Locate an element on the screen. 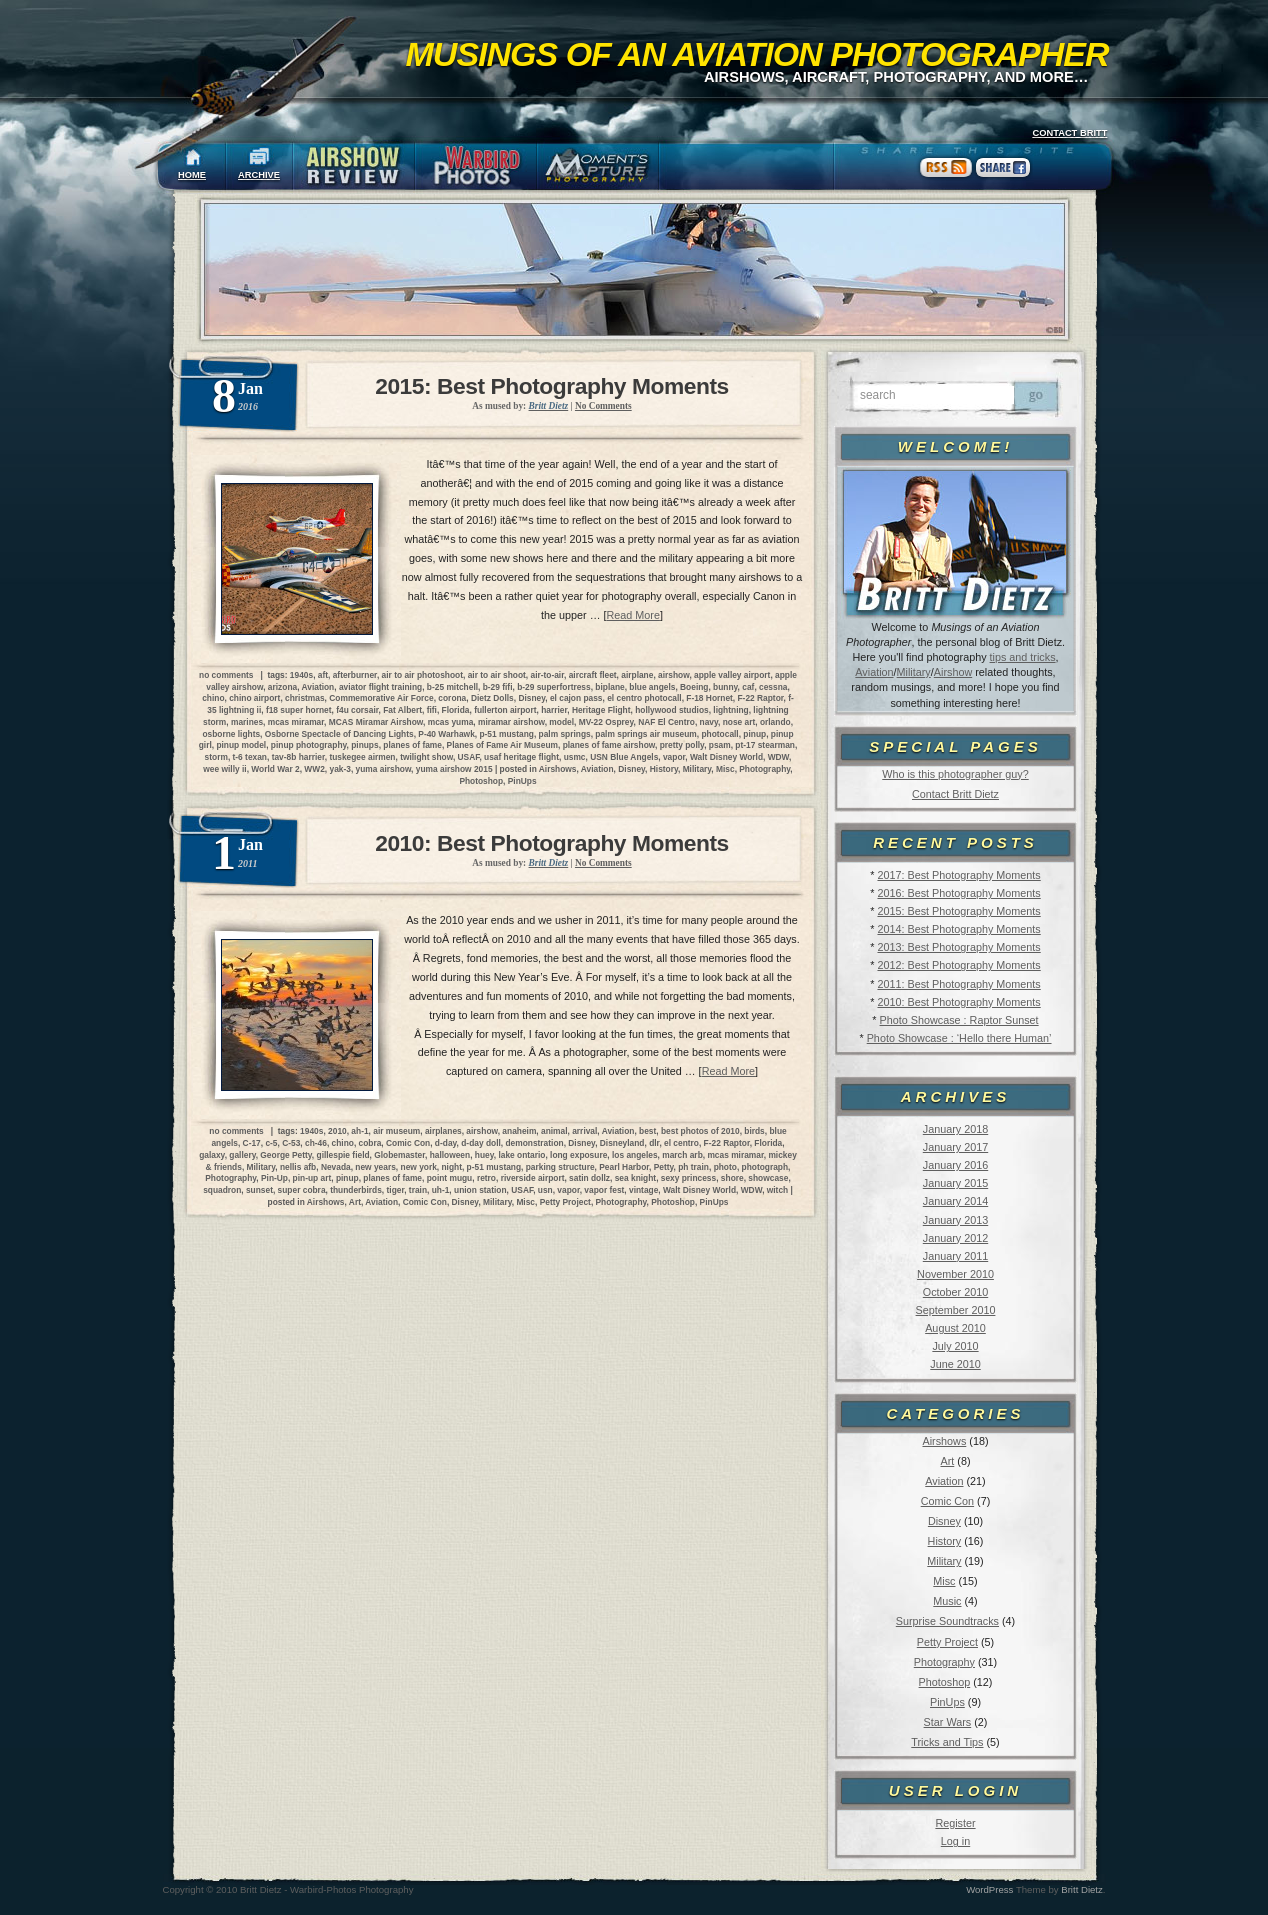 Image resolution: width=1268 pixels, height=1915 pixels. d-day doll is located at coordinates (481, 1143).